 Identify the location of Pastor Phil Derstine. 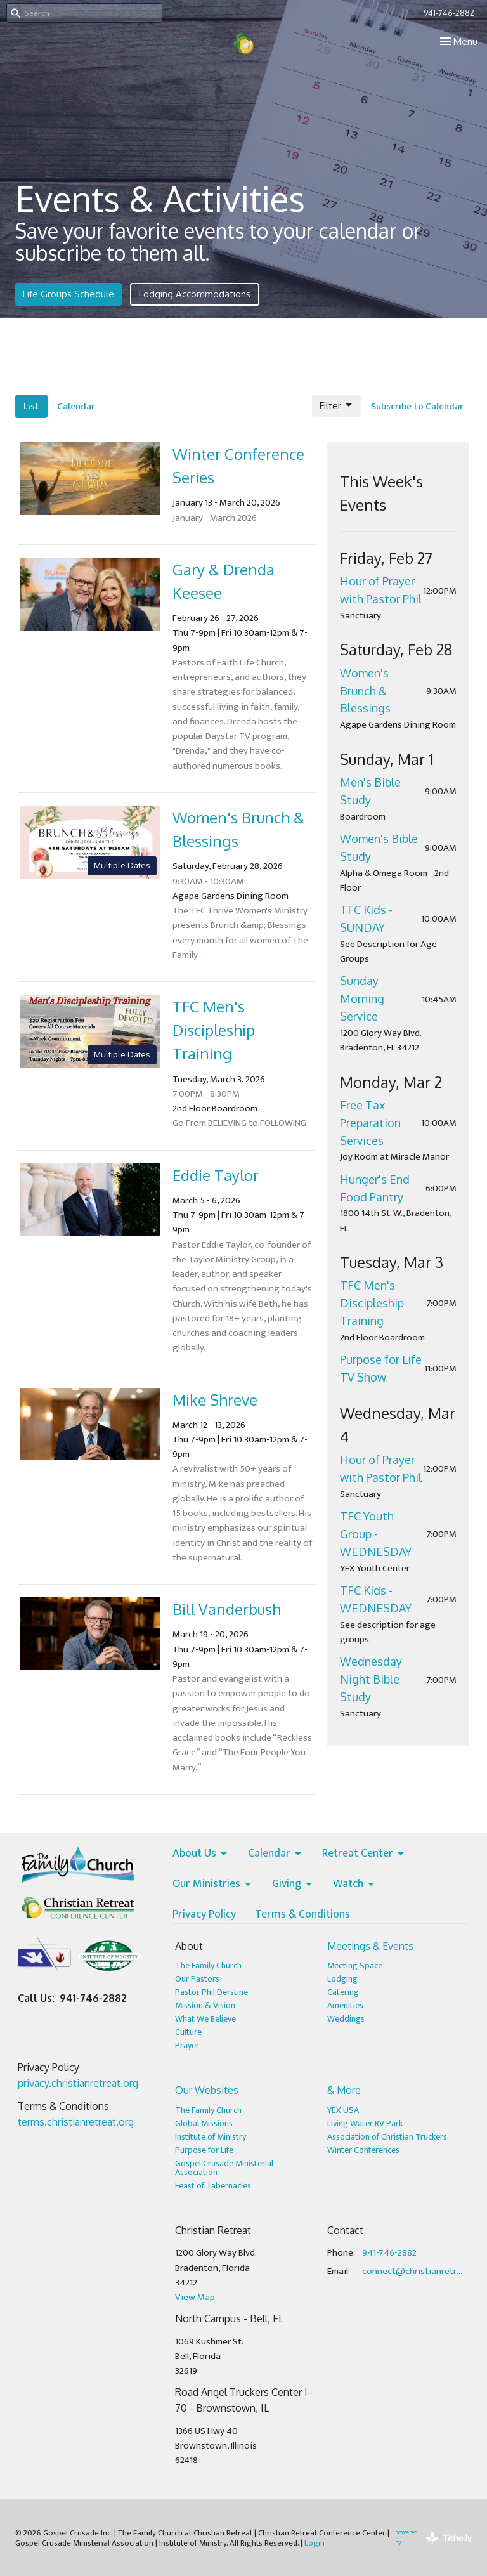
(211, 1992).